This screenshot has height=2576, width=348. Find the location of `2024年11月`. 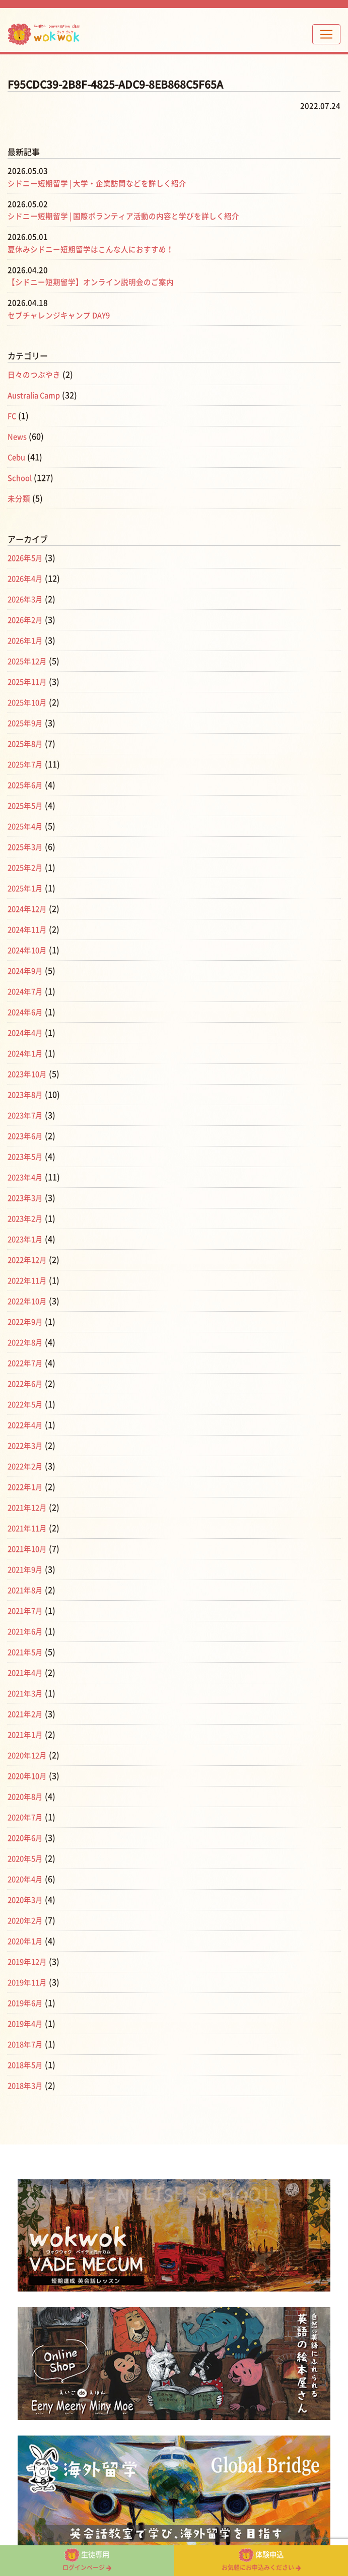

2024年11月 is located at coordinates (29, 929).